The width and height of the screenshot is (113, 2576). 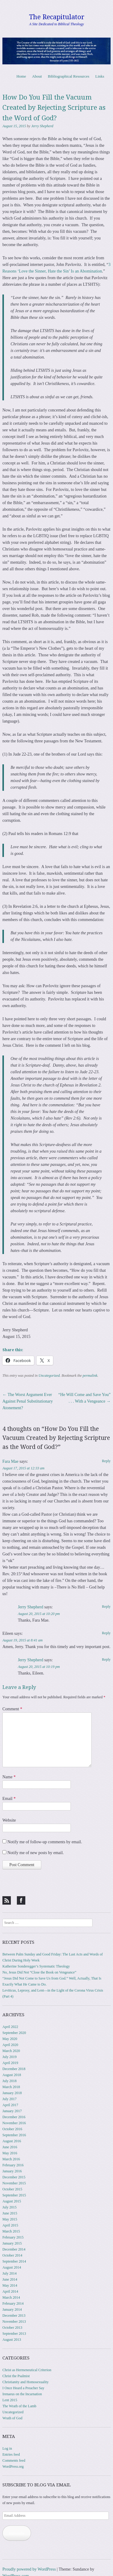 What do you see at coordinates (29, 2569) in the screenshot?
I see `Proudly powered by WordPress` at bounding box center [29, 2569].